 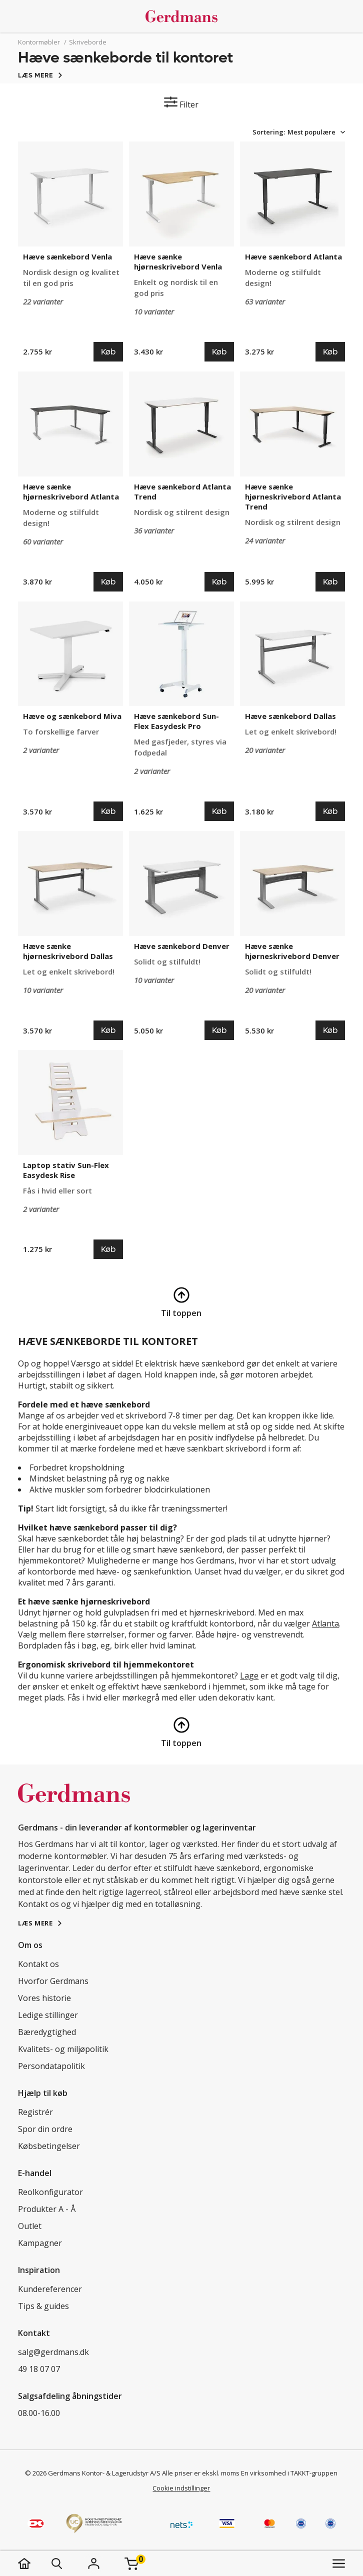 What do you see at coordinates (47, 2209) in the screenshot?
I see `Produkter A - Å` at bounding box center [47, 2209].